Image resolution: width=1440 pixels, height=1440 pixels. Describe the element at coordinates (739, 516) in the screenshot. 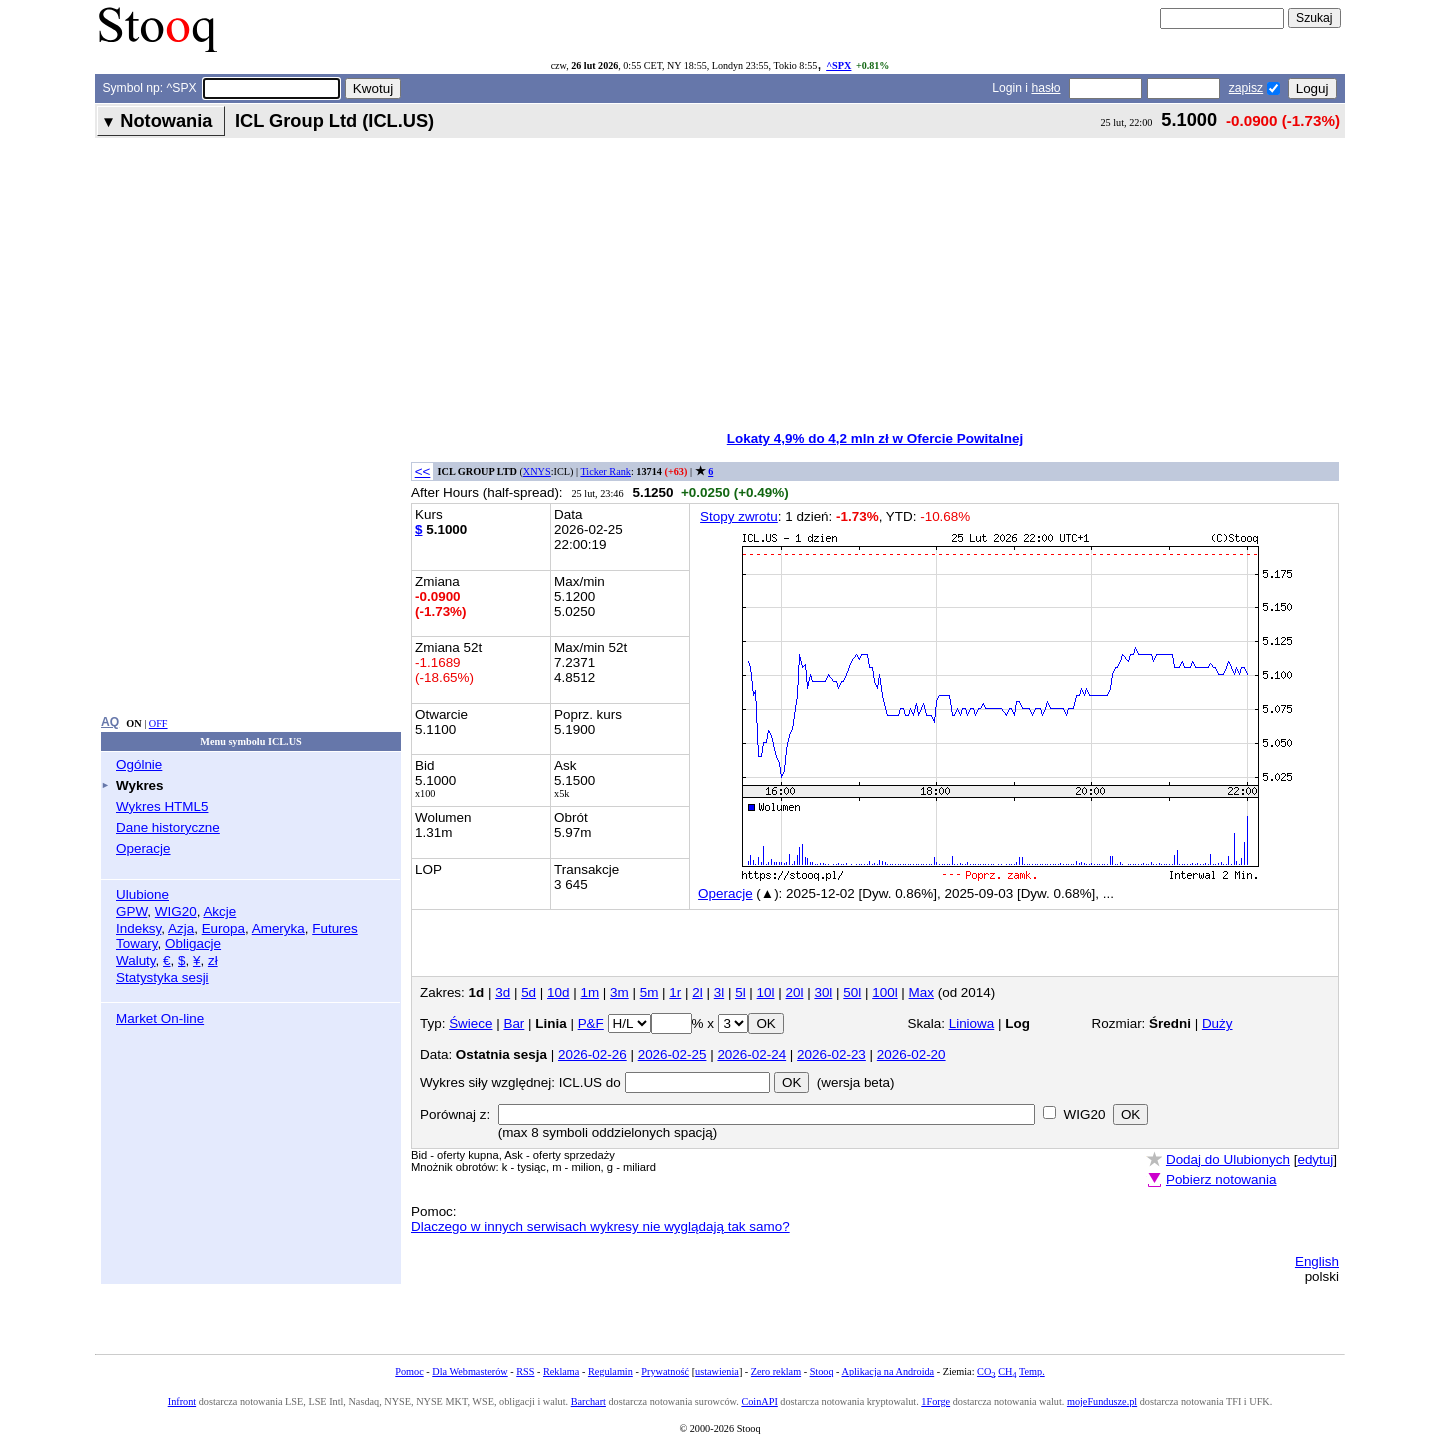

I see `Stopy zwrotu` at that location.